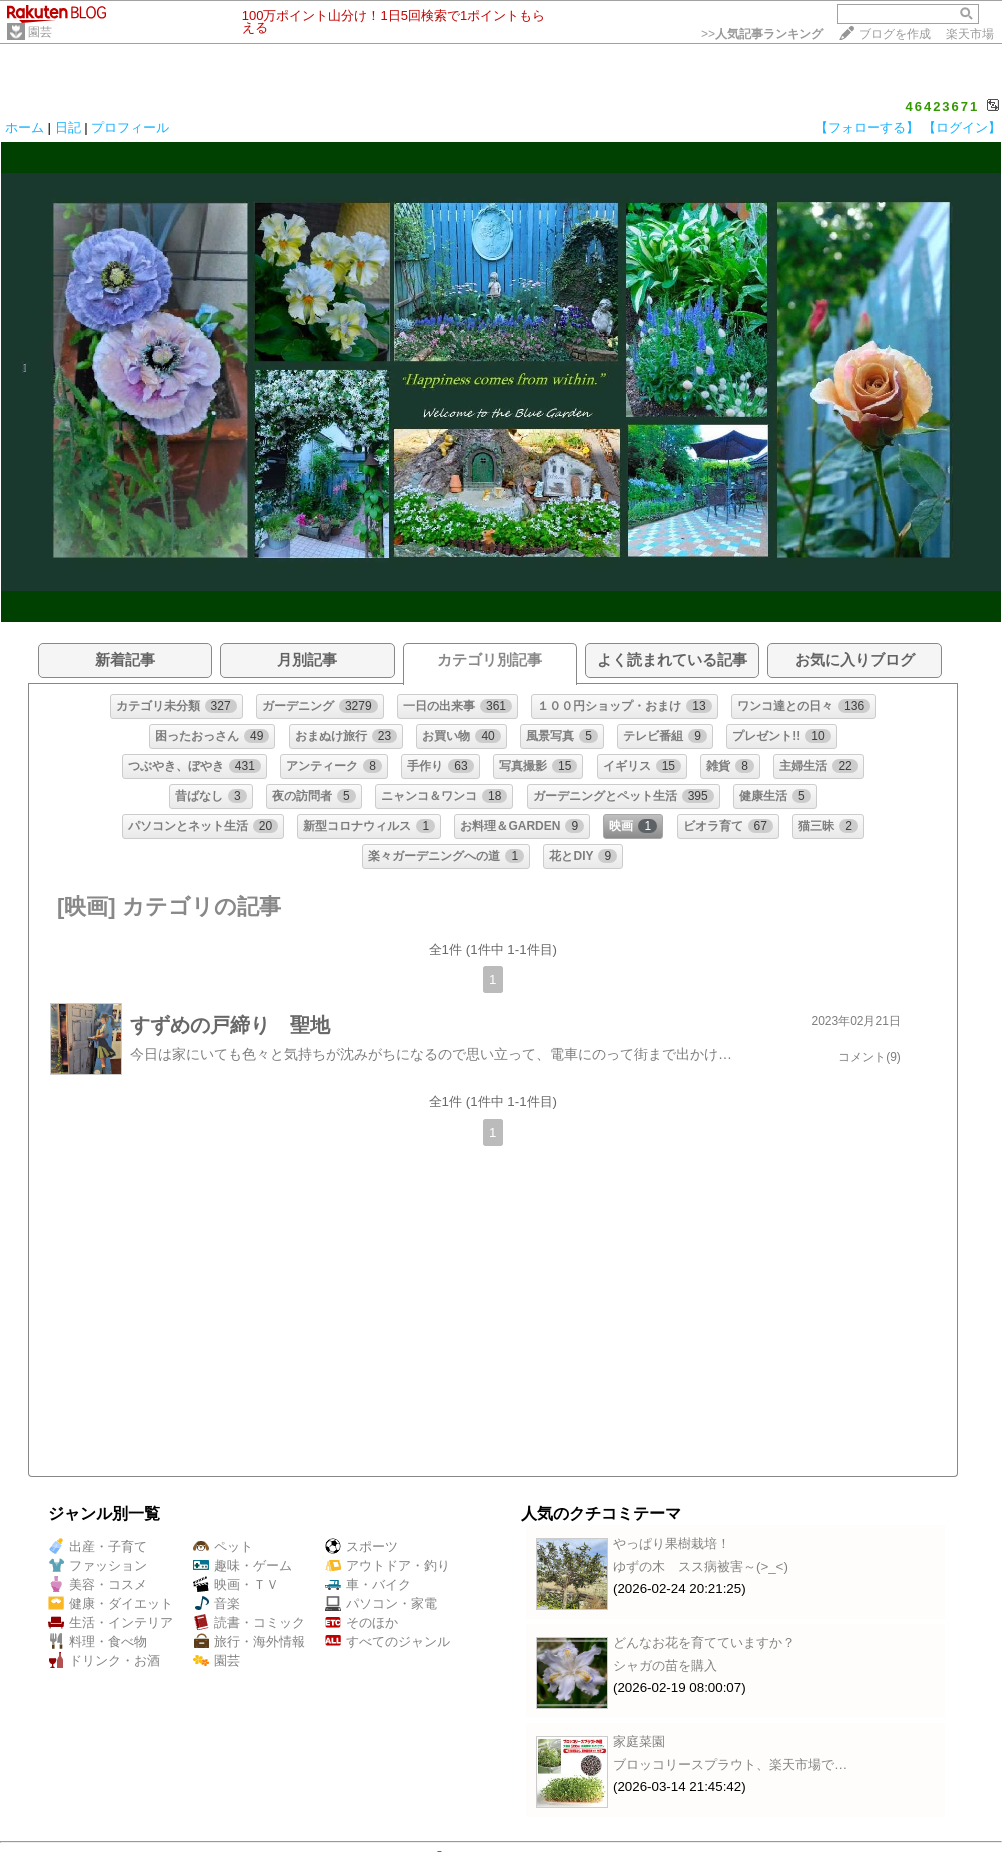  Describe the element at coordinates (970, 34) in the screenshot. I see `楽天市場` at that location.